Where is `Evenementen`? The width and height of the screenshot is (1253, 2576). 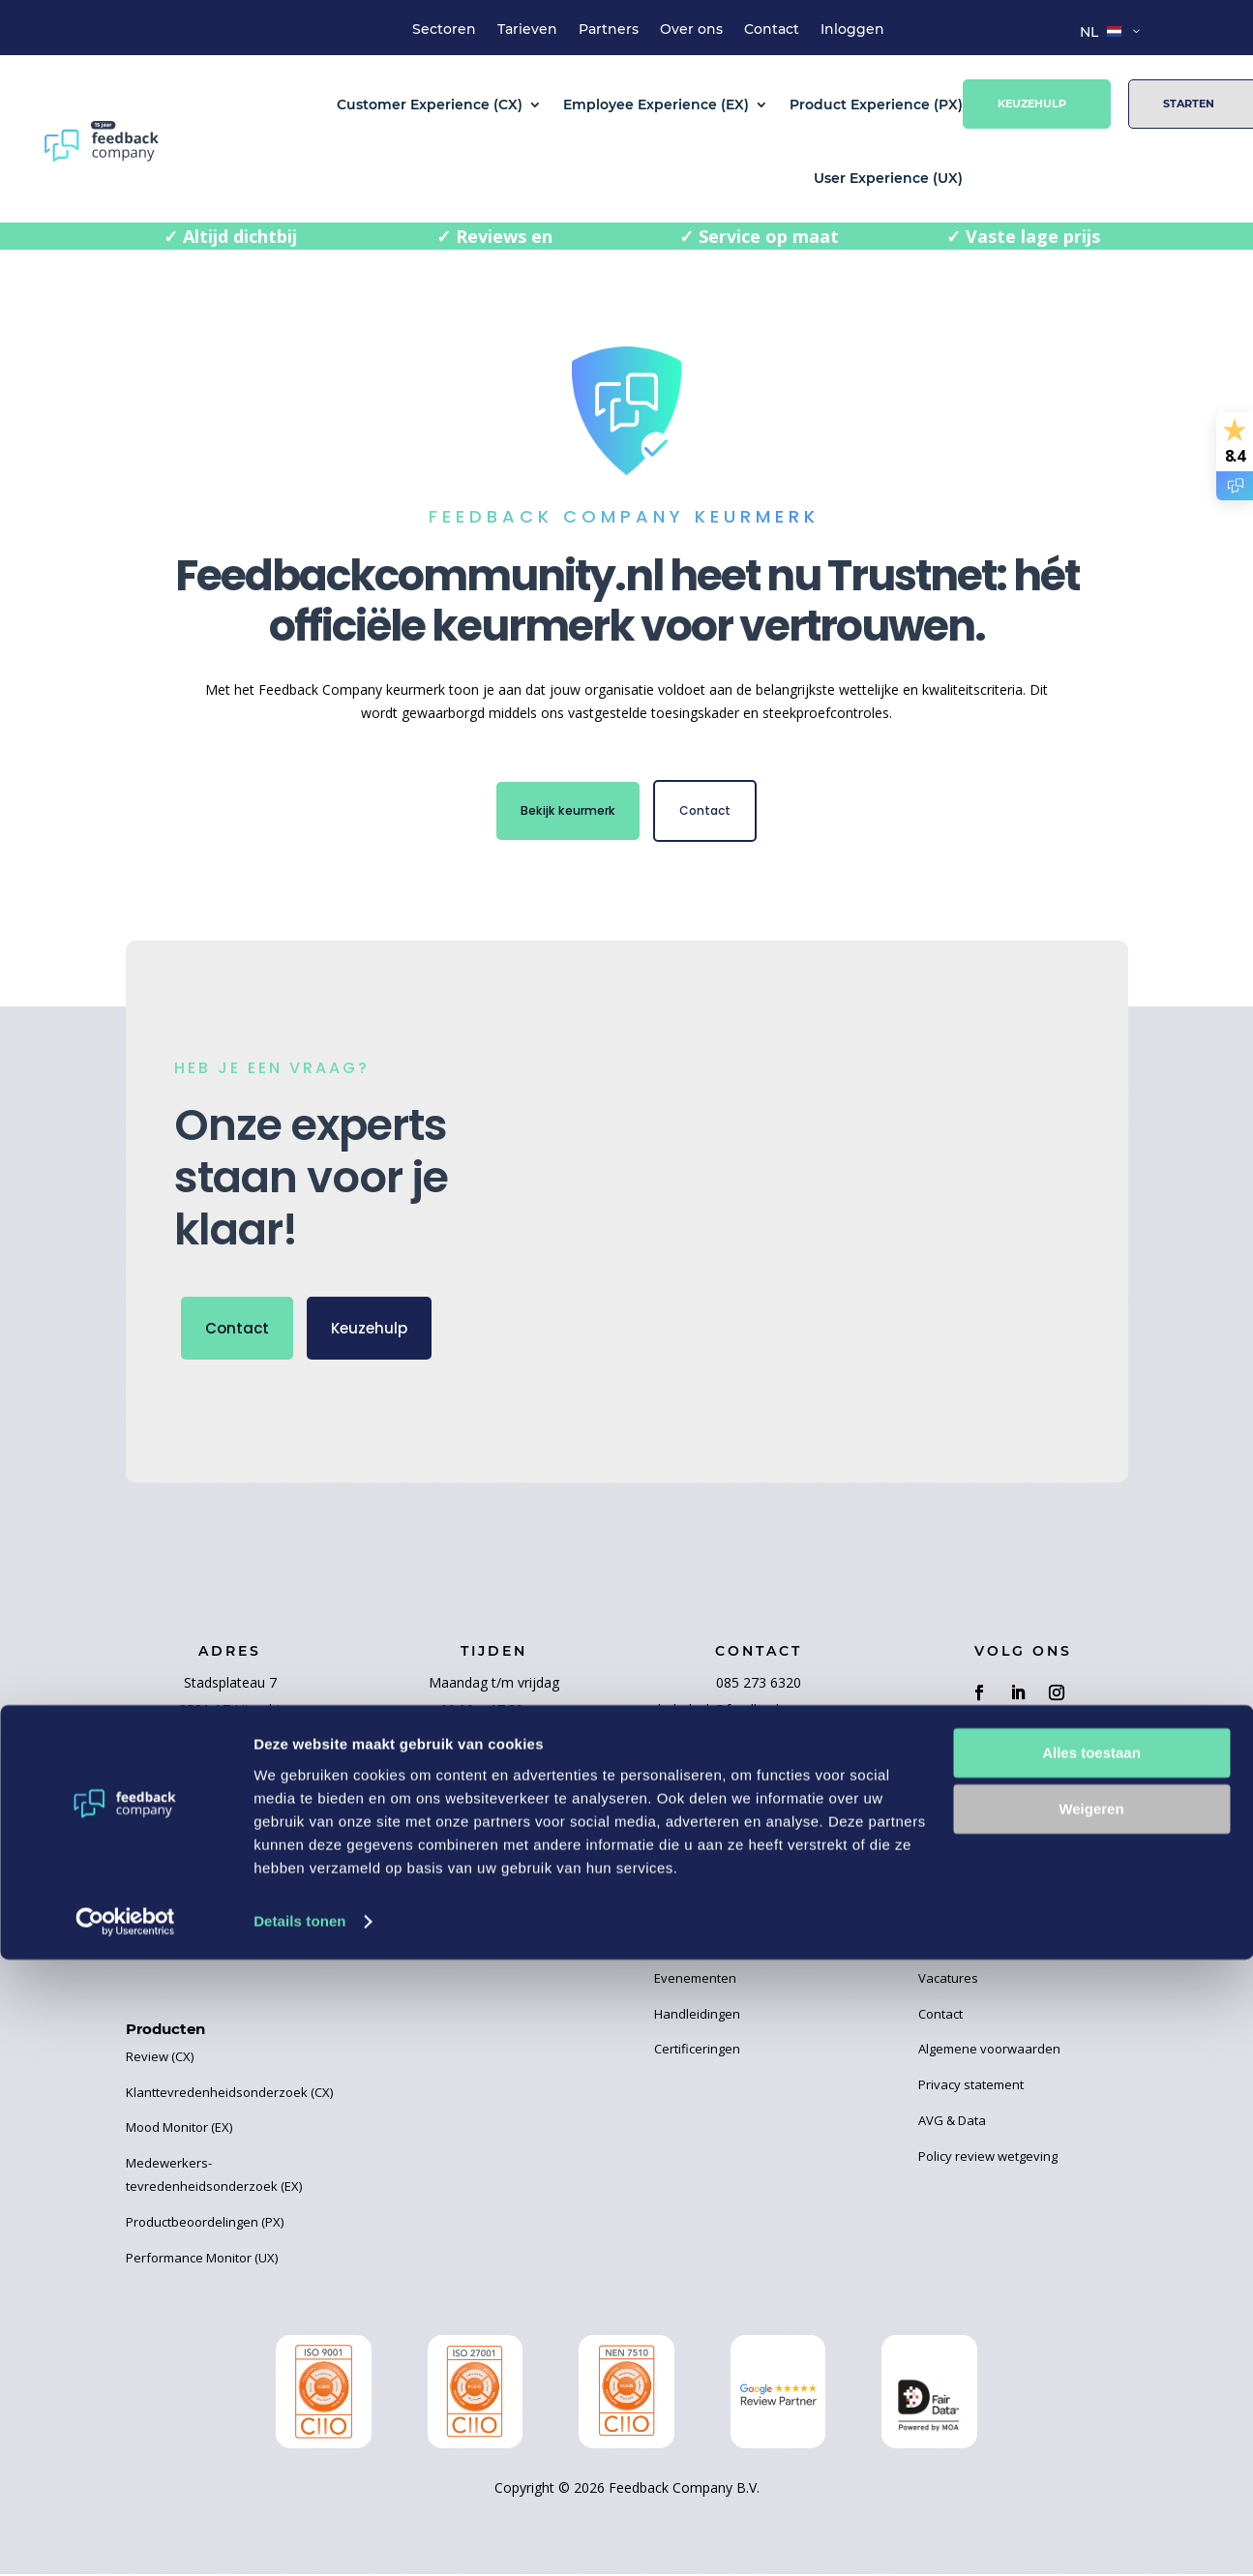 Evenementen is located at coordinates (695, 1983).